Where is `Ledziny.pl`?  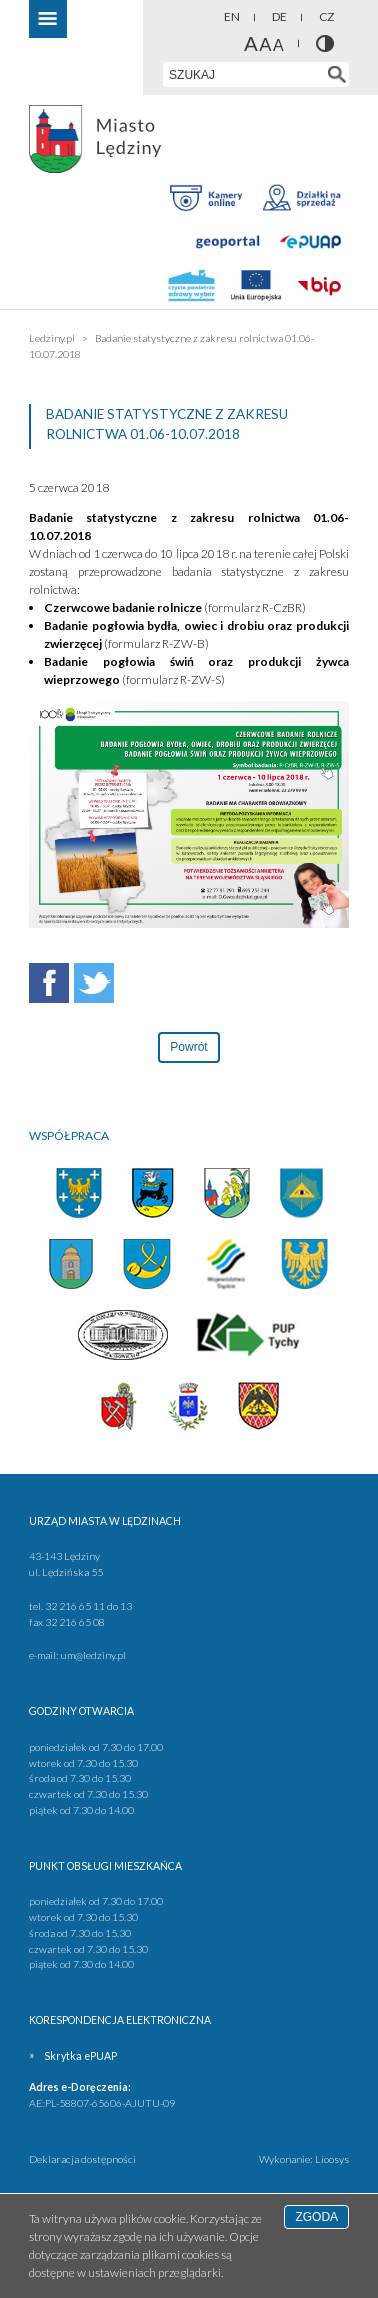 Ledziny.pl is located at coordinates (52, 338).